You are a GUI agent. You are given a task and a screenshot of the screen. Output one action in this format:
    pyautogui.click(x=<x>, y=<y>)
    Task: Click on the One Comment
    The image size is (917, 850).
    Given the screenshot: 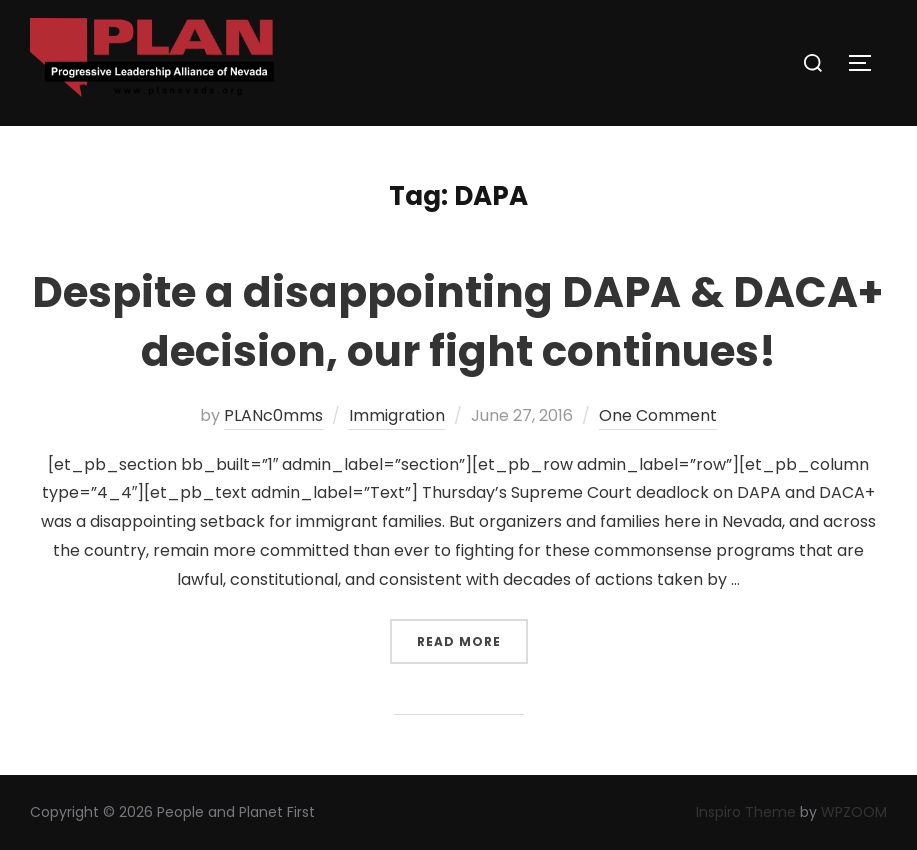 What is the action you would take?
    pyautogui.click(x=658, y=415)
    